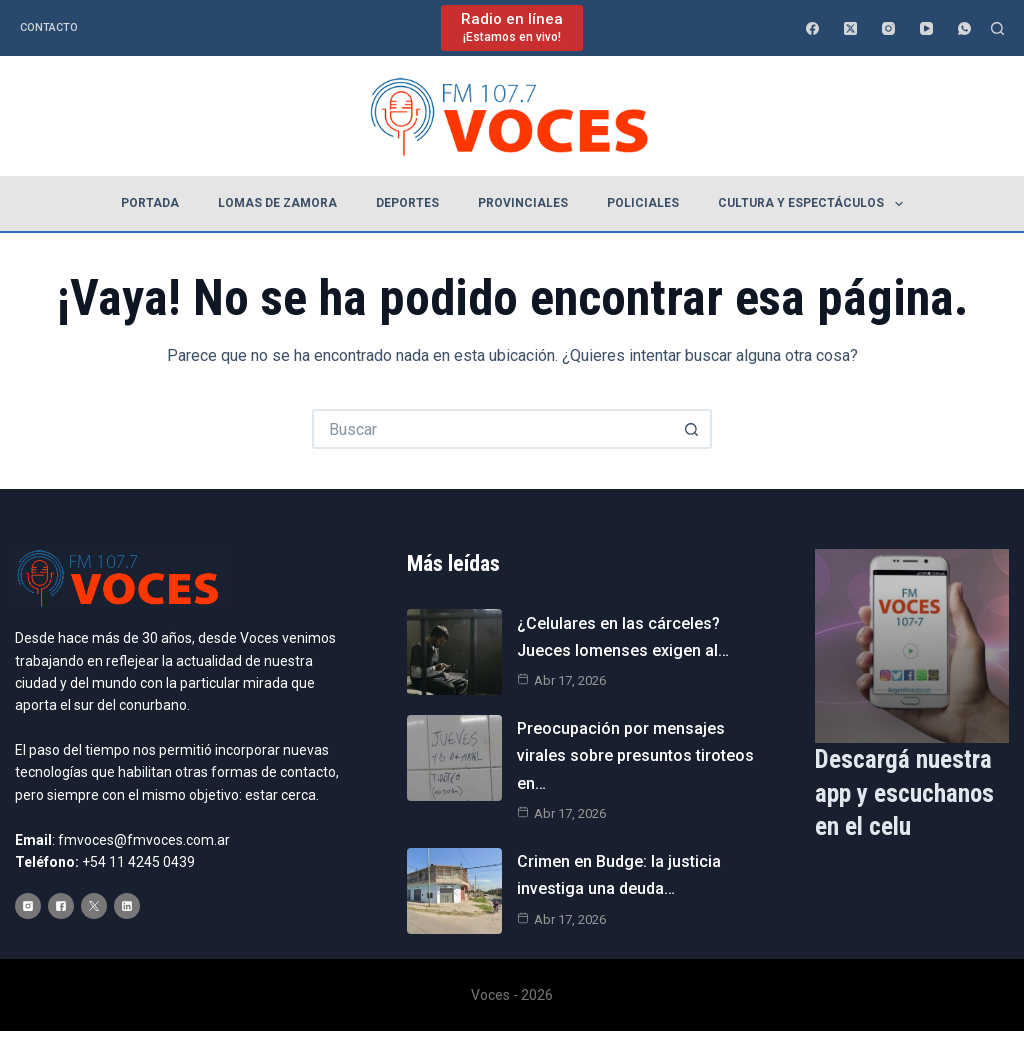 This screenshot has height=1063, width=1024. Describe the element at coordinates (850, 28) in the screenshot. I see `[X (Twitter)]` at that location.